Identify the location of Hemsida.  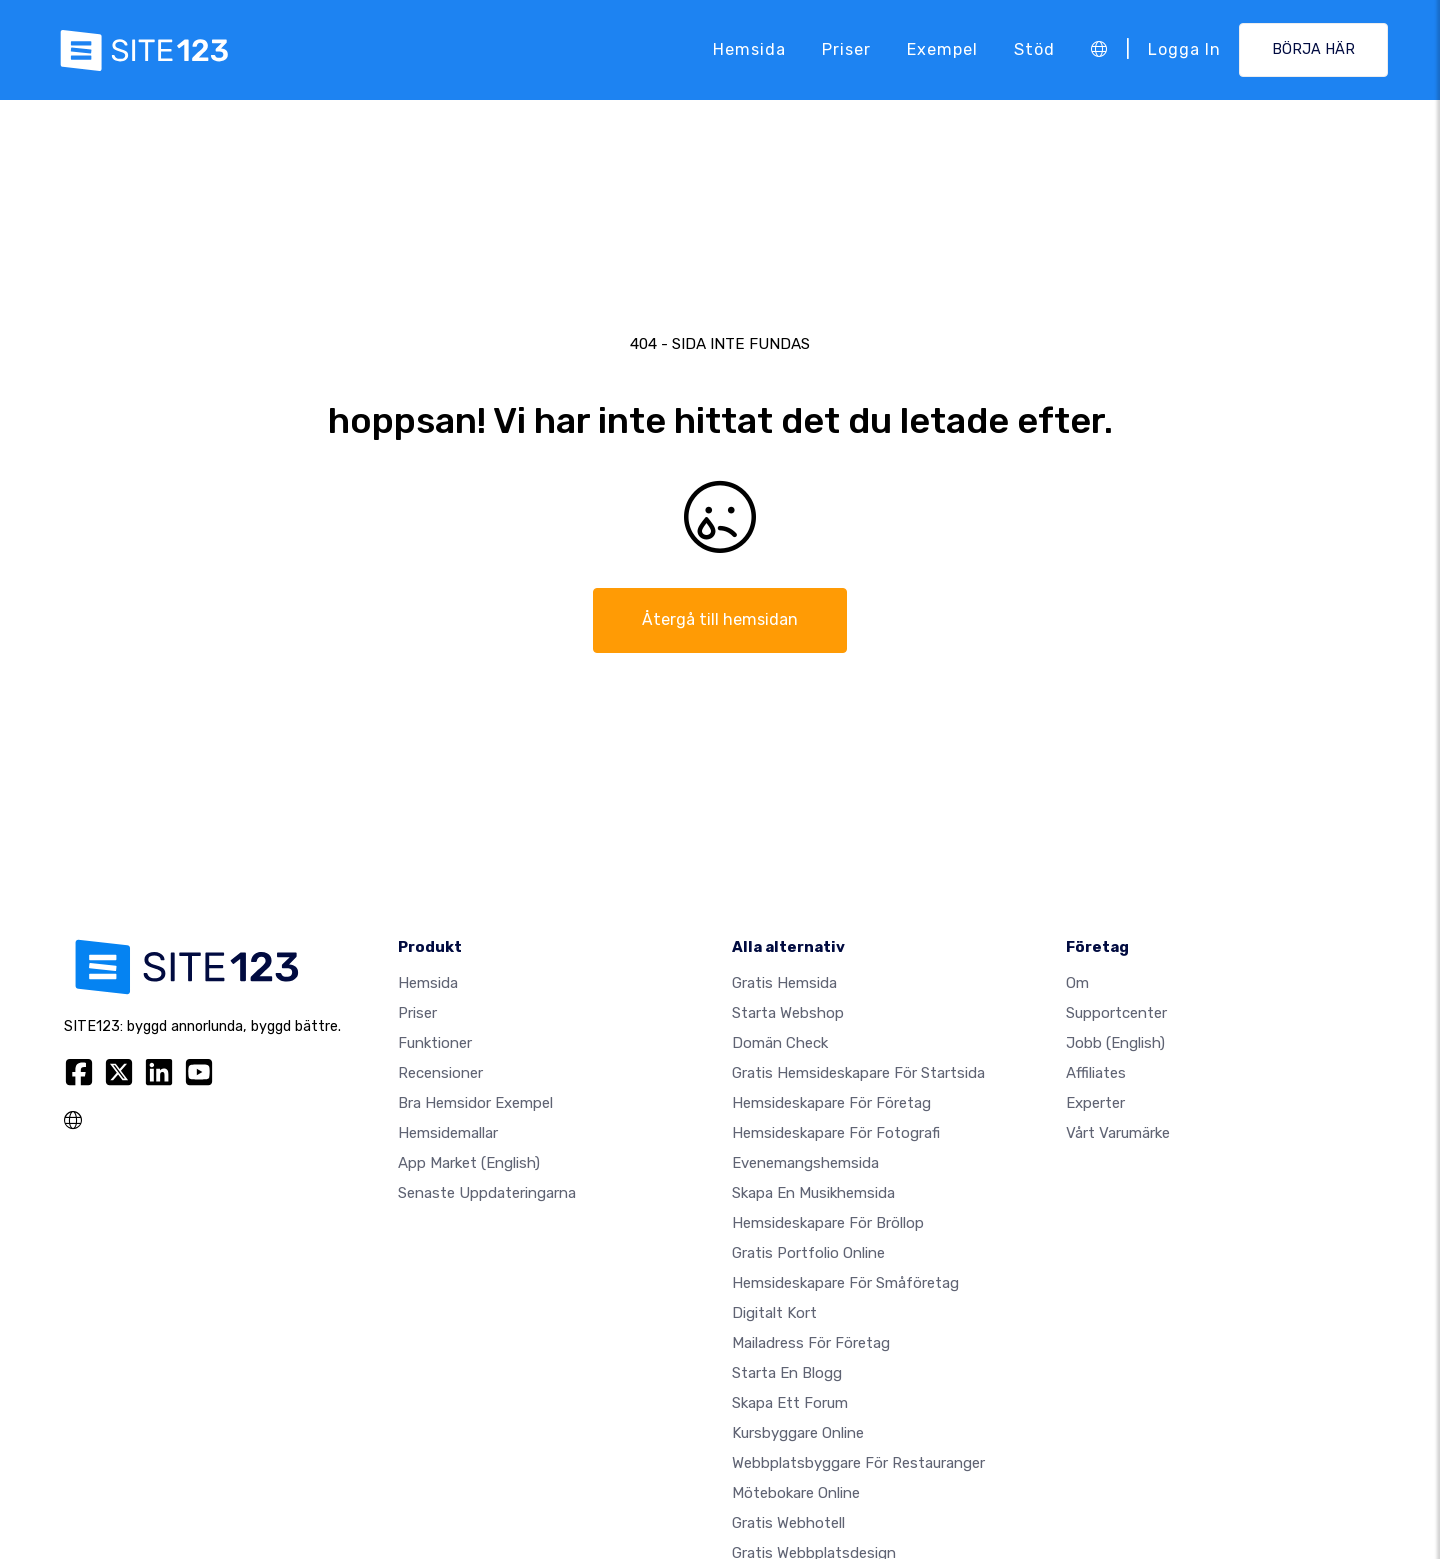
(749, 49).